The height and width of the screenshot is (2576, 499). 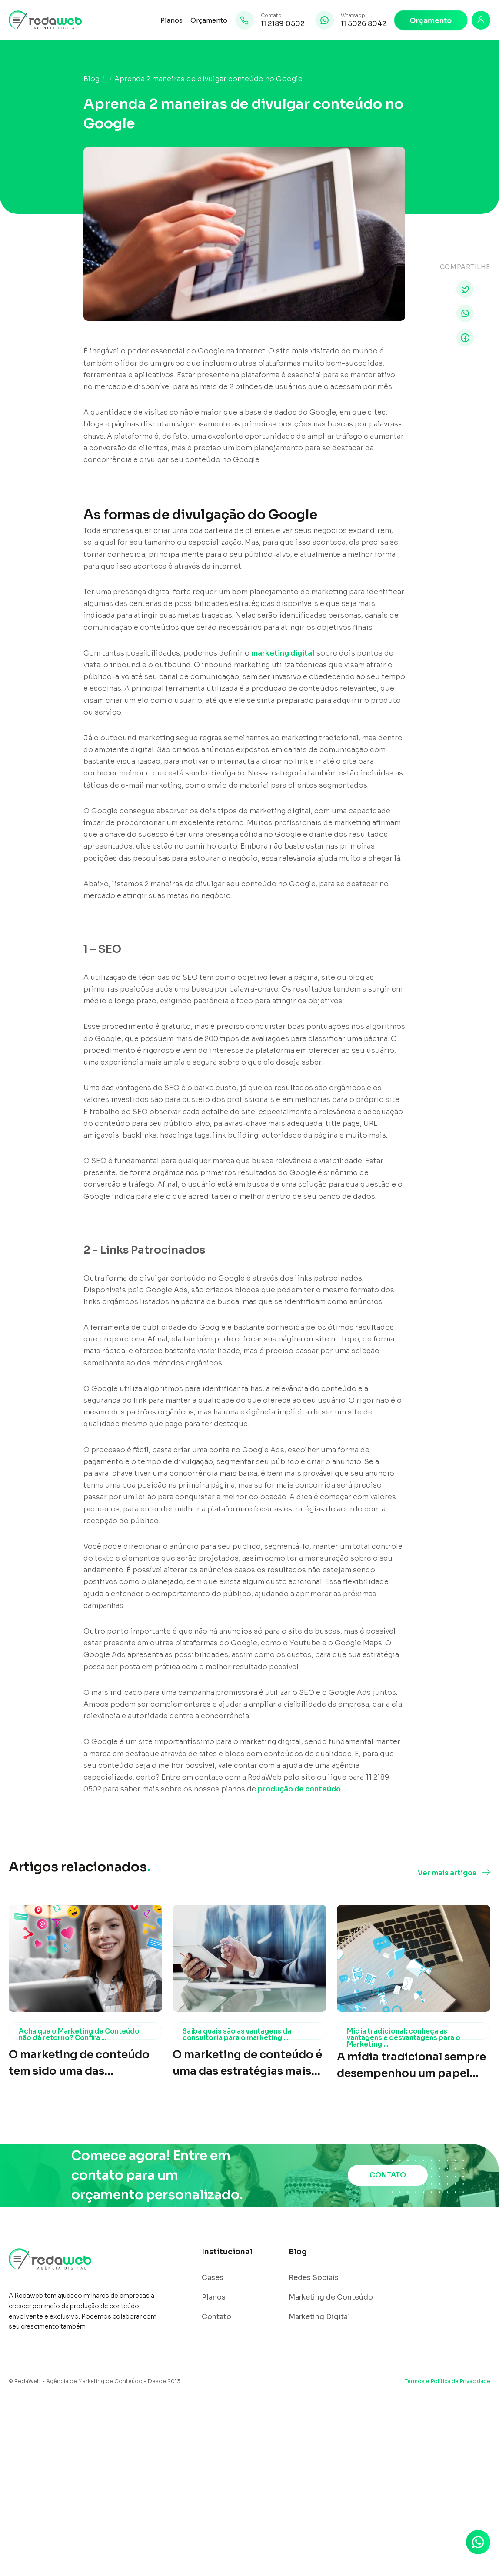 What do you see at coordinates (171, 20) in the screenshot?
I see `Planos` at bounding box center [171, 20].